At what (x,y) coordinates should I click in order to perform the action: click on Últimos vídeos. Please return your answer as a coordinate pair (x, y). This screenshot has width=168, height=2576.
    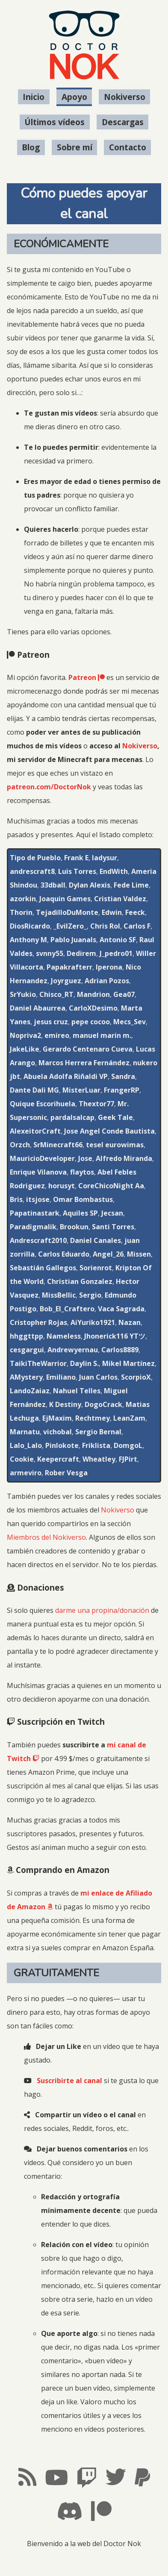
    Looking at the image, I should click on (54, 122).